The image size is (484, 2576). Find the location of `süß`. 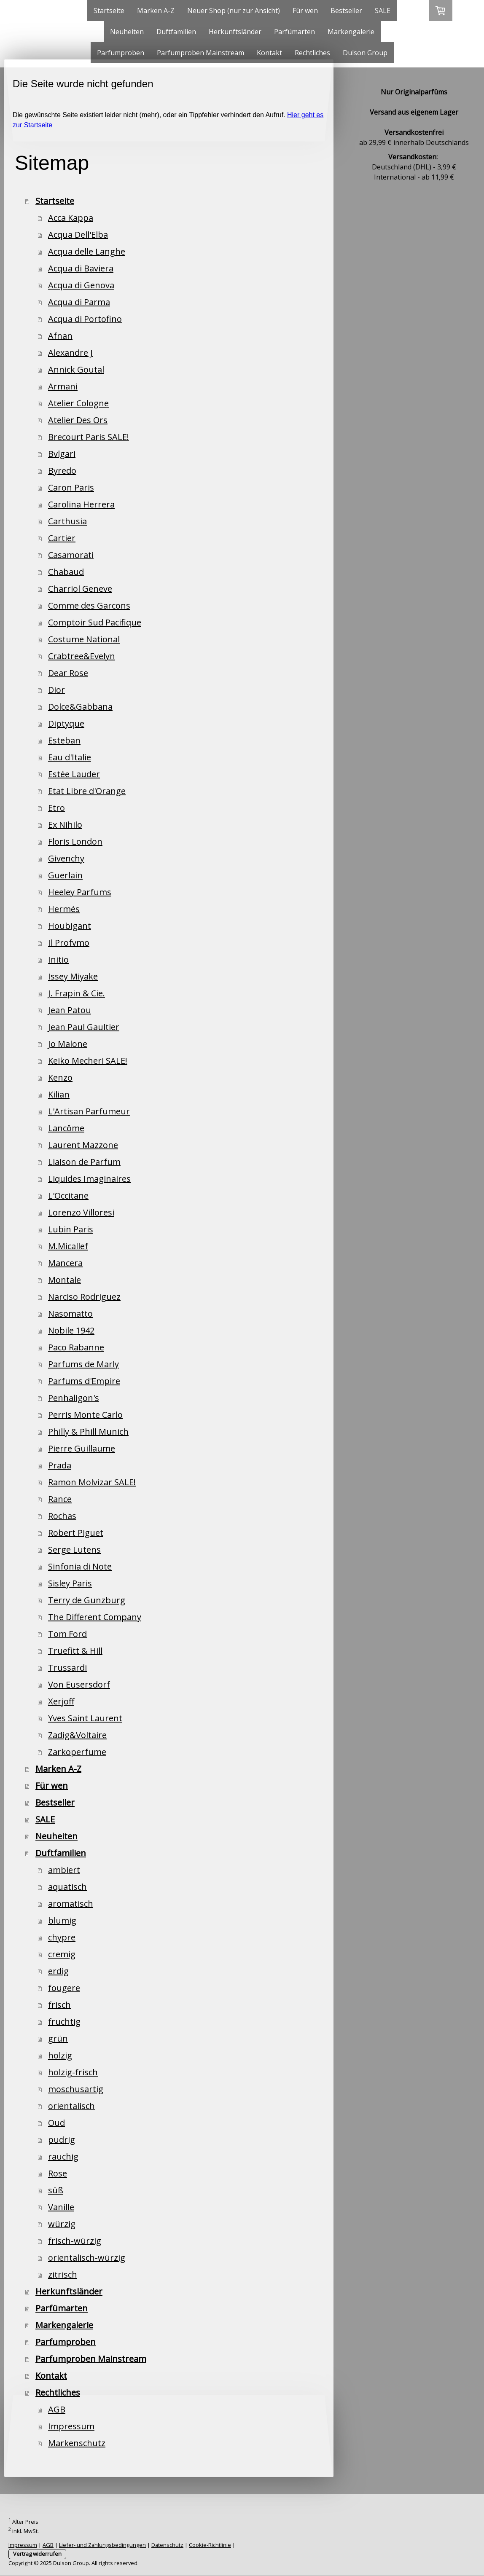

süß is located at coordinates (55, 2190).